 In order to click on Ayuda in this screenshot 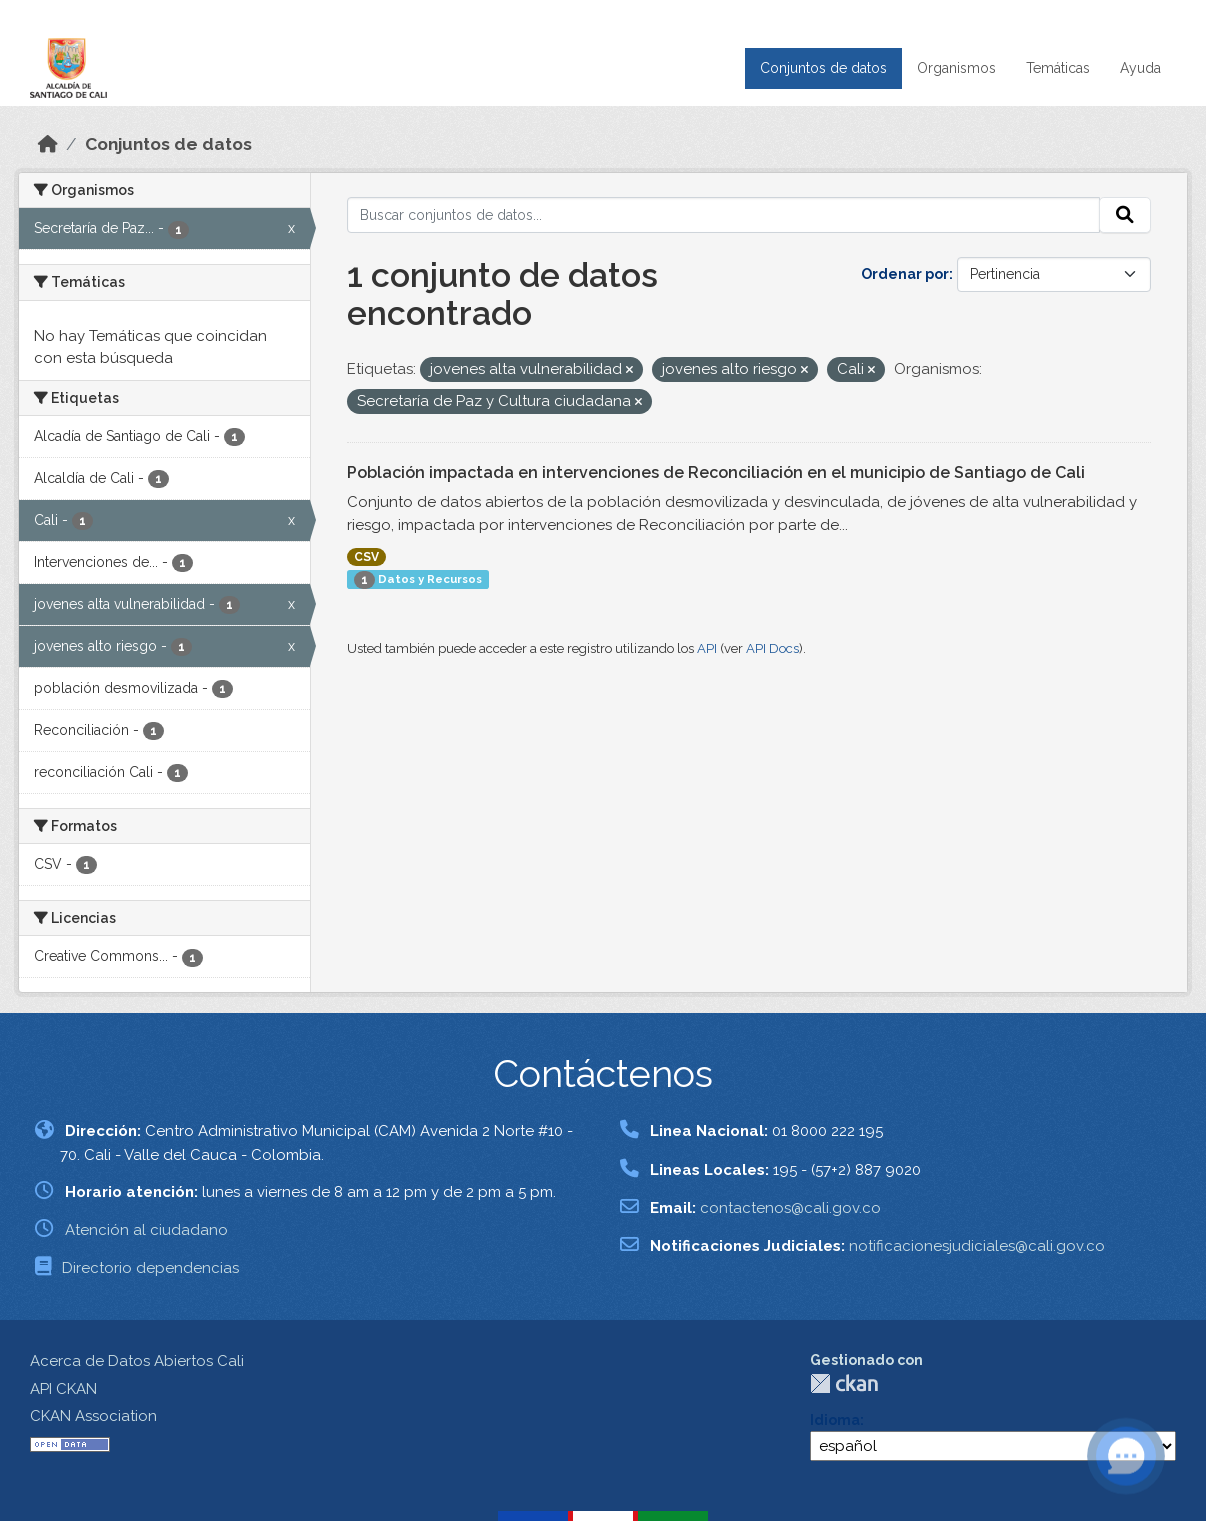, I will do `click(1140, 68)`.